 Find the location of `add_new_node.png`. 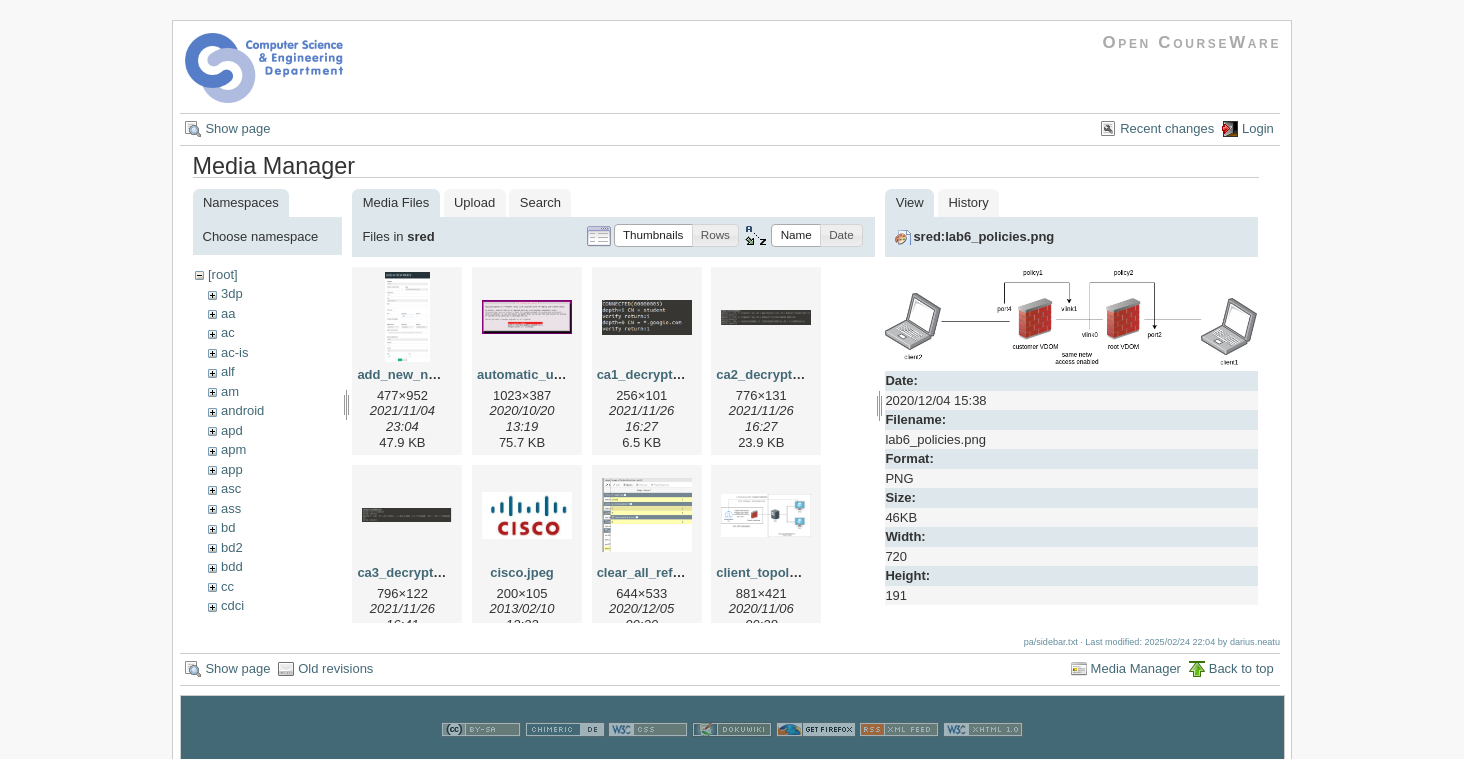

add_new_node.png is located at coordinates (417, 374).